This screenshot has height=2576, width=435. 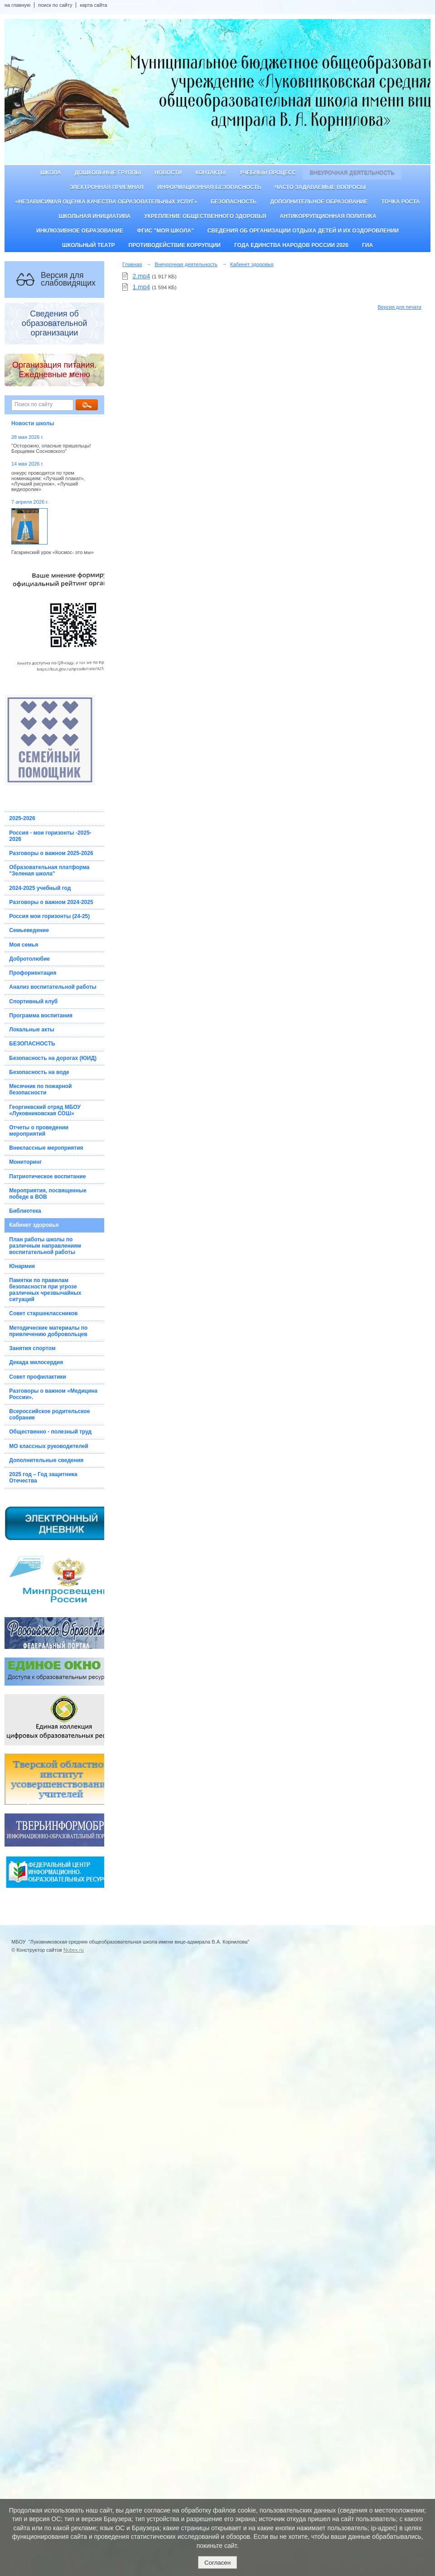 I want to click on Информационная безопасность, so click(x=209, y=187).